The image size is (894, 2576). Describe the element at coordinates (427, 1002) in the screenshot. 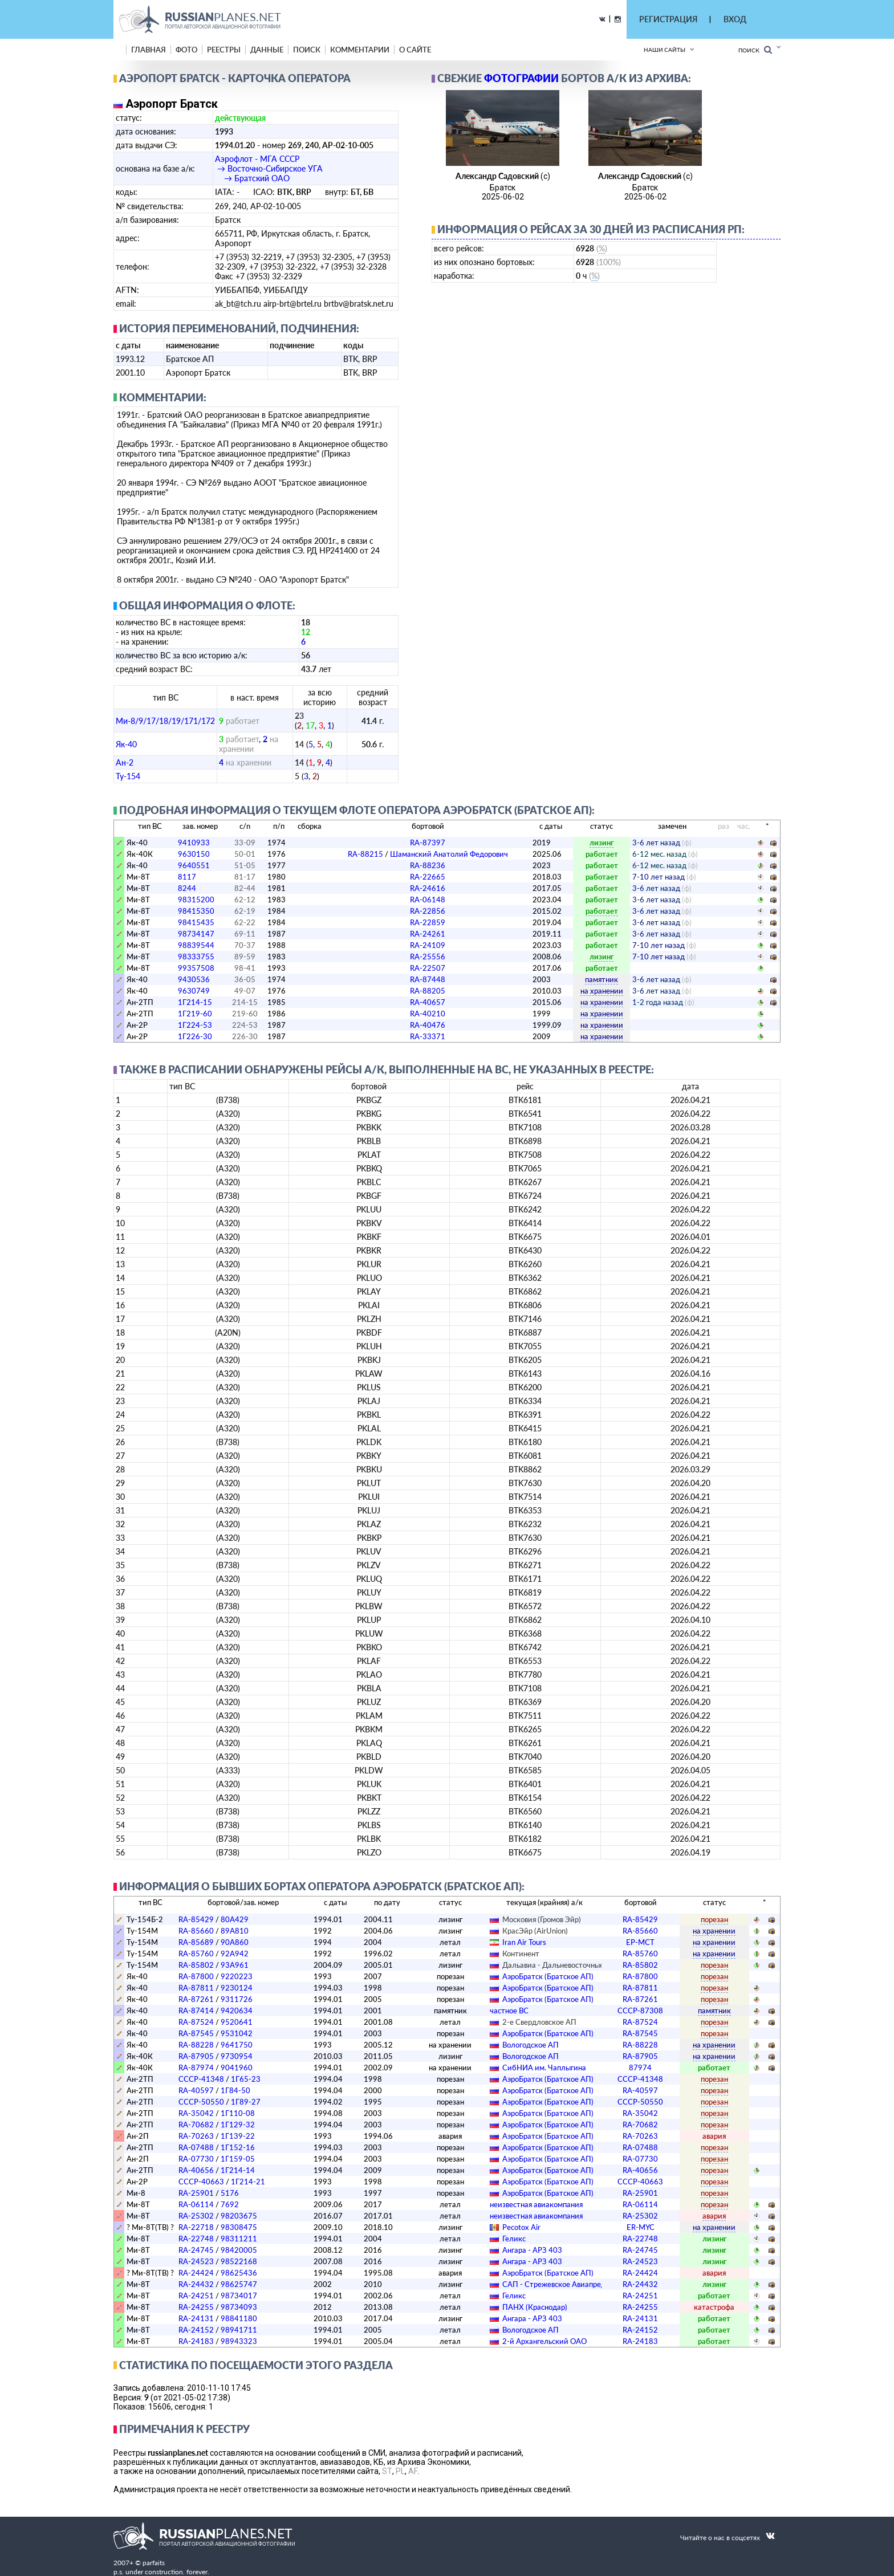

I see `RA-40657` at that location.